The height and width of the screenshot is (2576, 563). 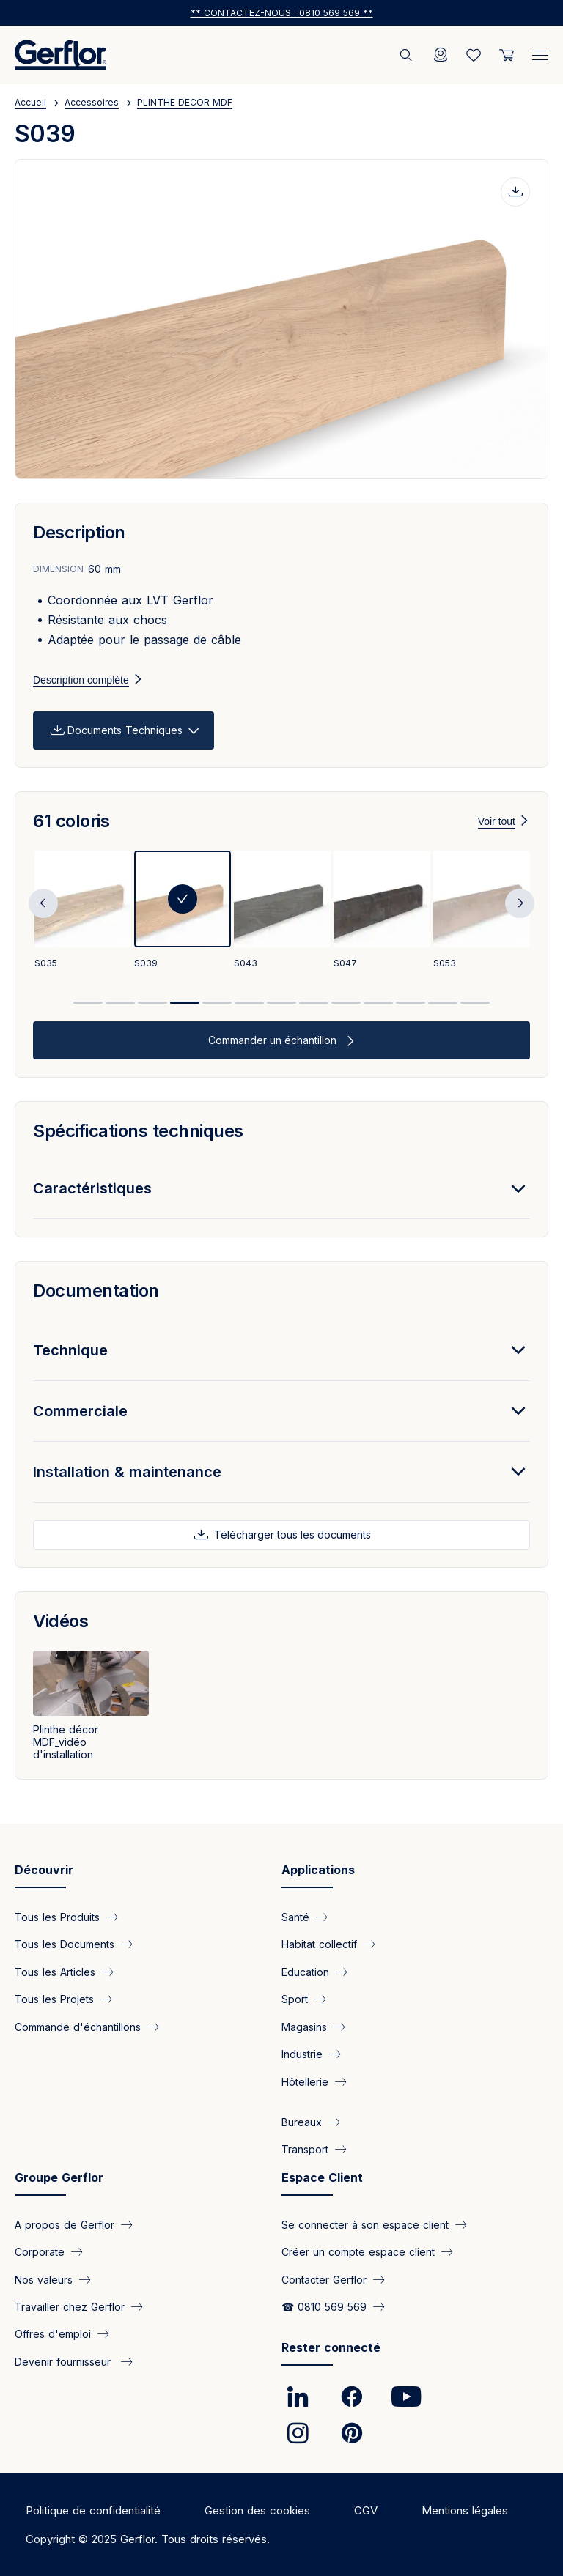 What do you see at coordinates (40, 2252) in the screenshot?
I see `Corporate` at bounding box center [40, 2252].